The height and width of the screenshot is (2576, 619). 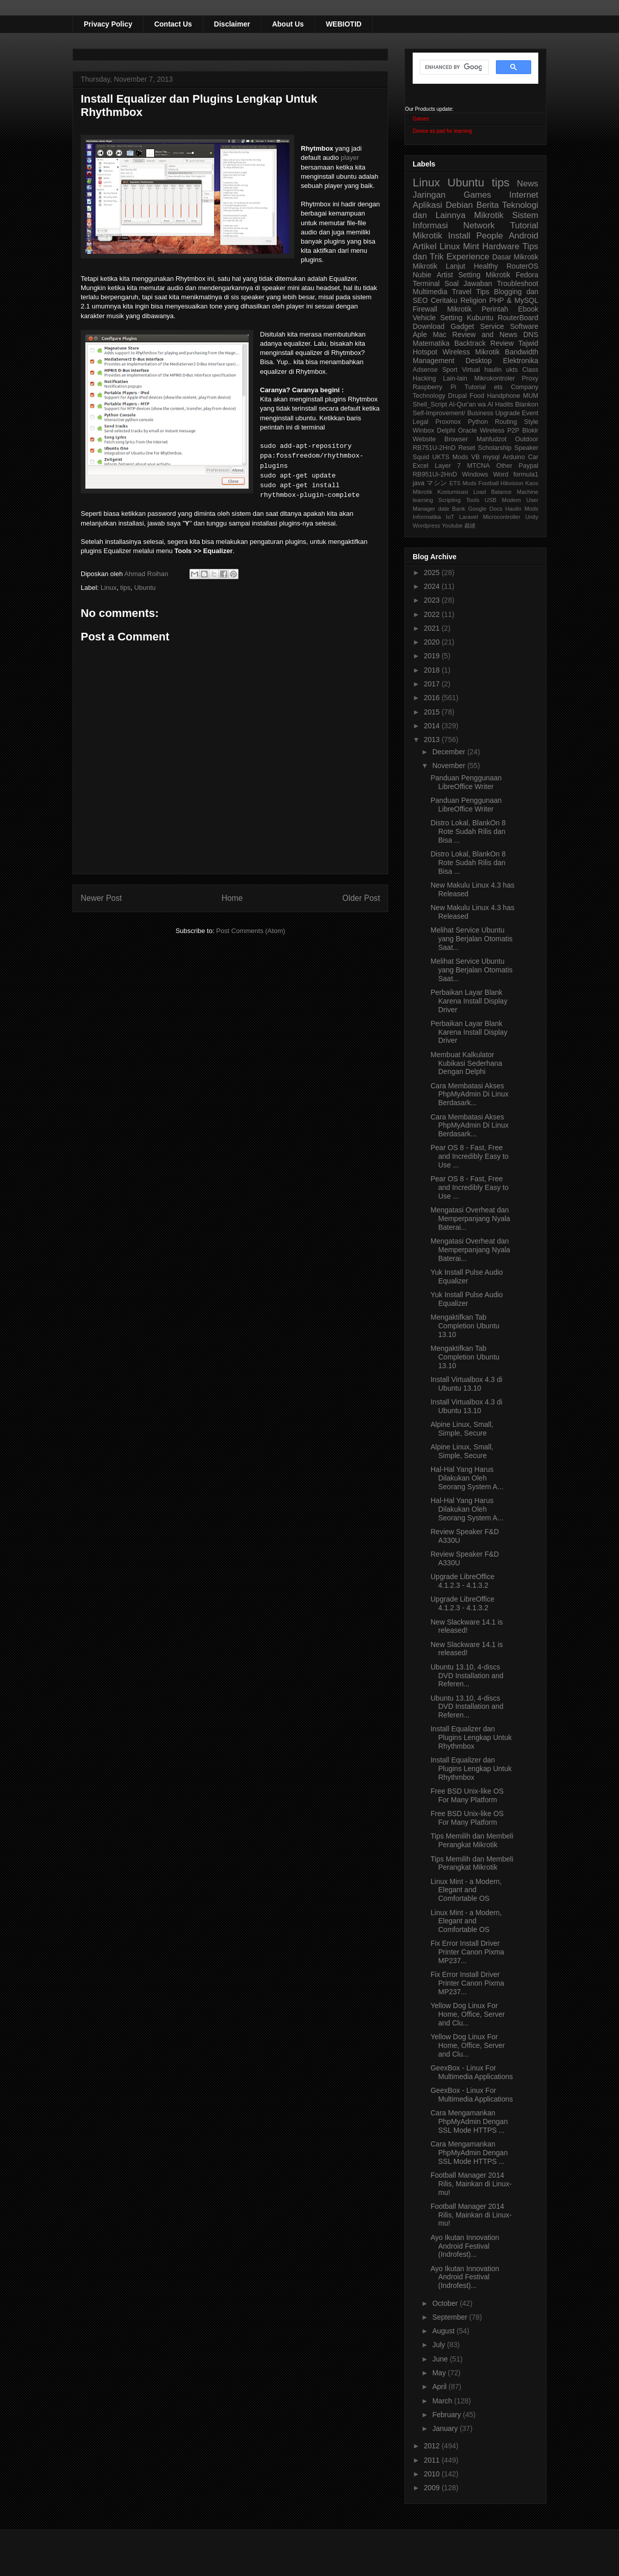 I want to click on Upgrade, so click(x=507, y=413).